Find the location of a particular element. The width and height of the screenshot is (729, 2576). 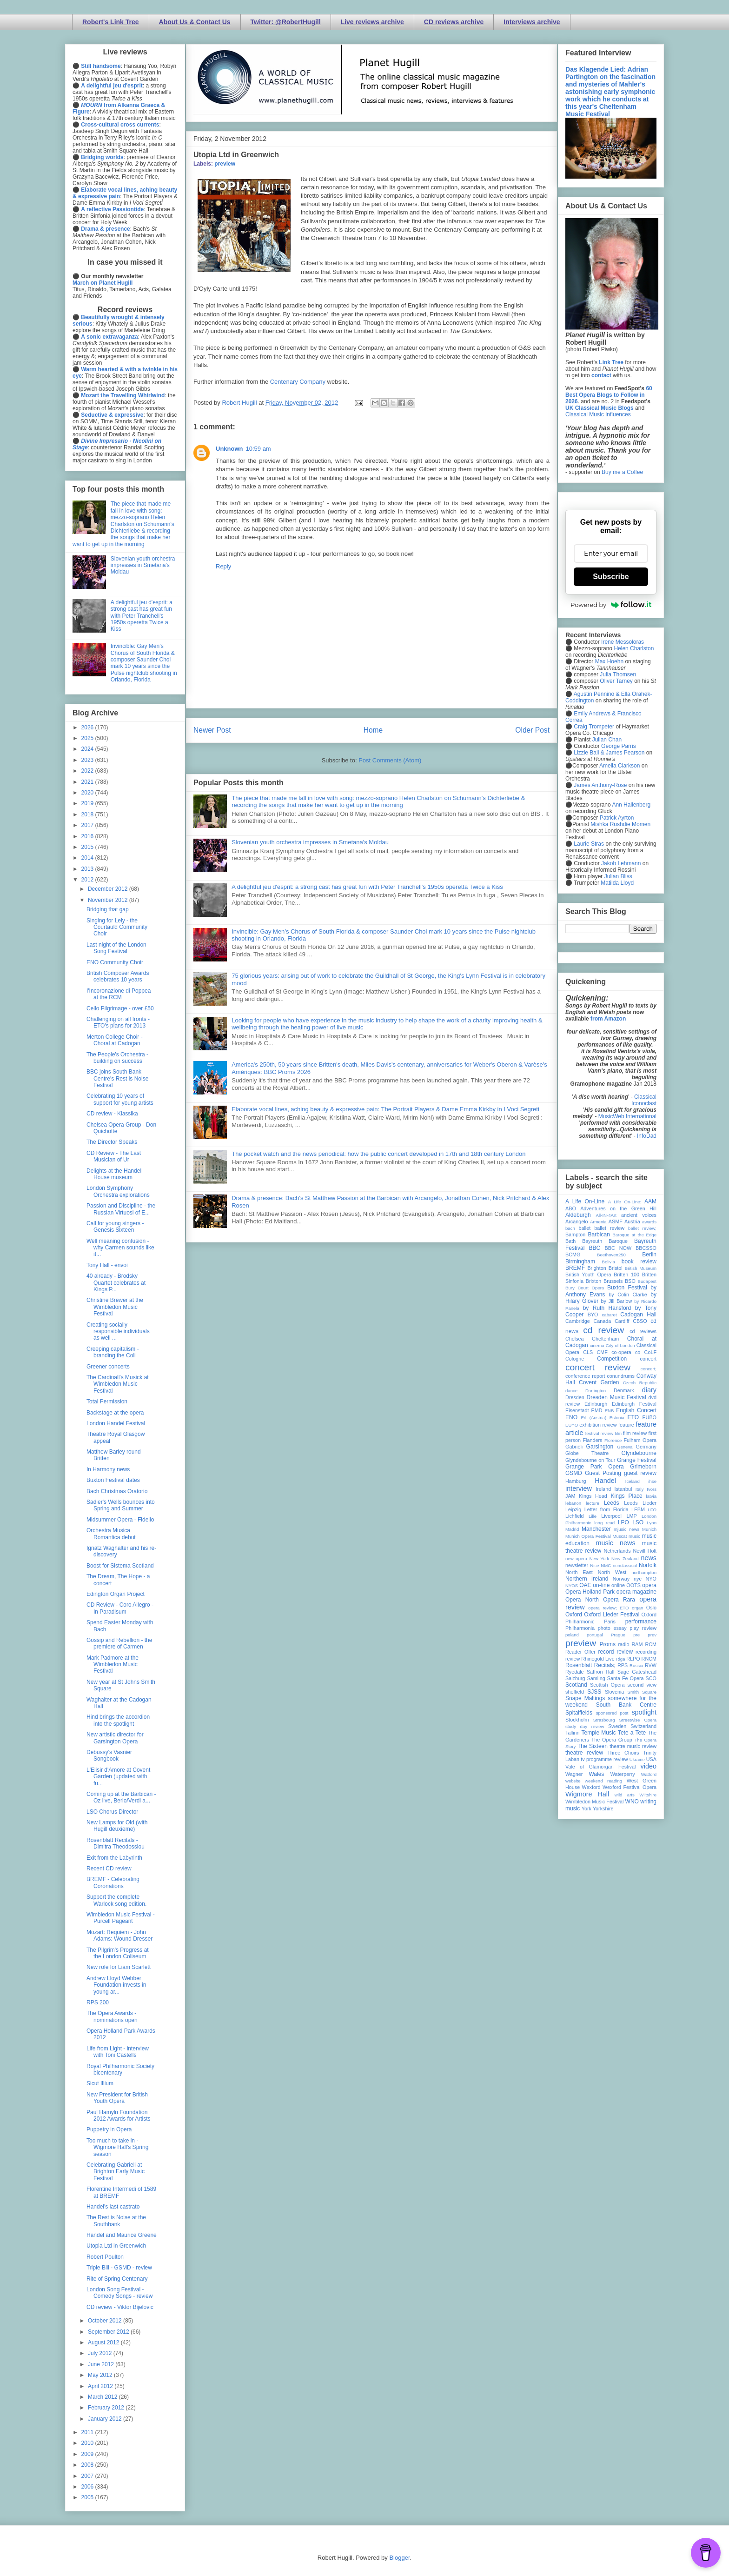

George Parris is located at coordinates (618, 746).